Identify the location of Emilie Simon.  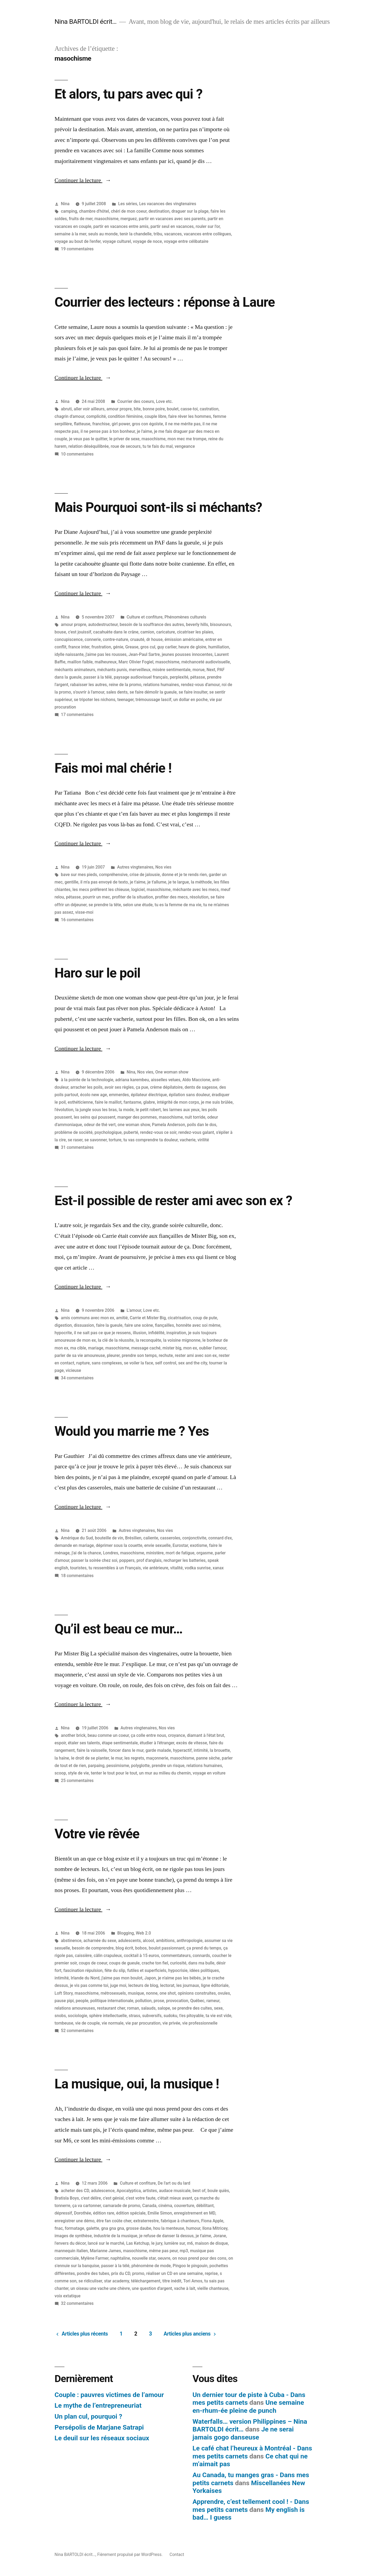
(160, 2213).